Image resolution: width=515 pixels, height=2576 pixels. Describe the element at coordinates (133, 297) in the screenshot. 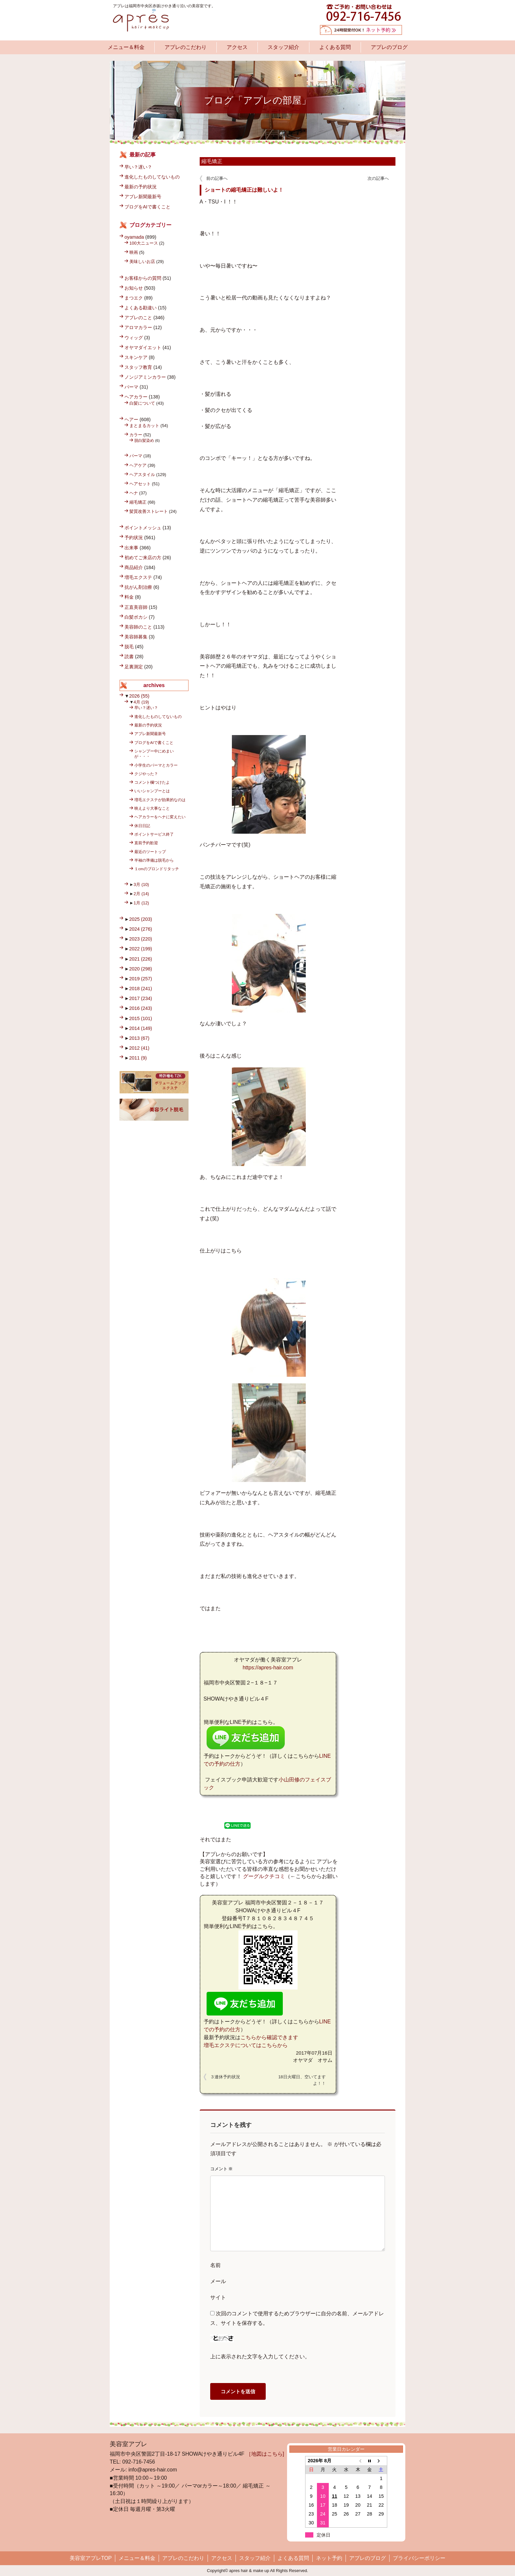

I see `まつエク` at that location.